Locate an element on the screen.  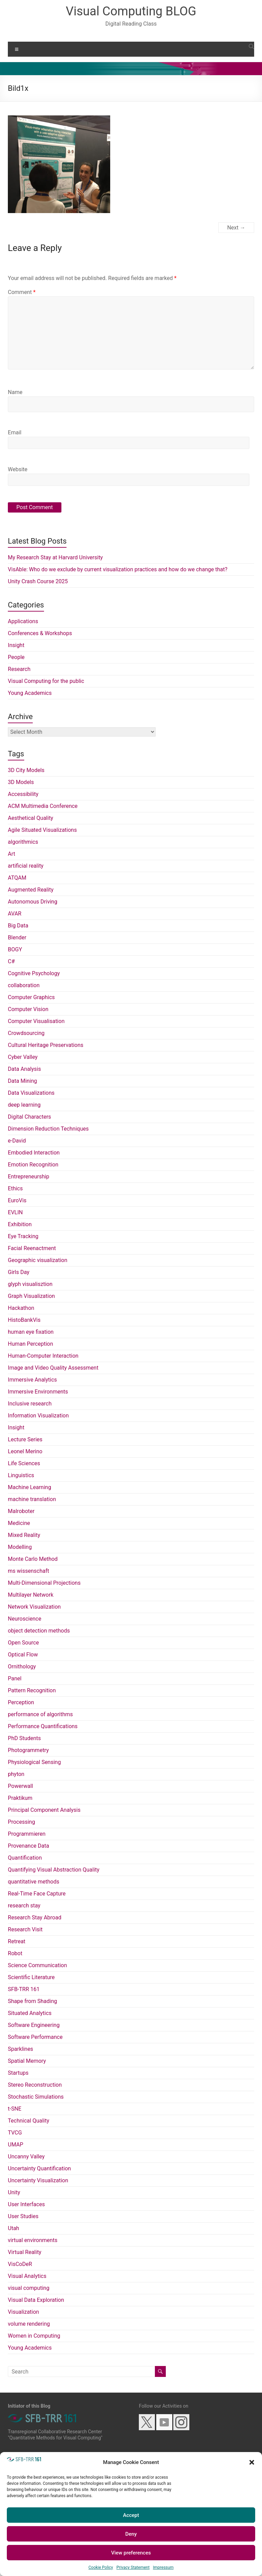
Women in Computing is located at coordinates (34, 2336).